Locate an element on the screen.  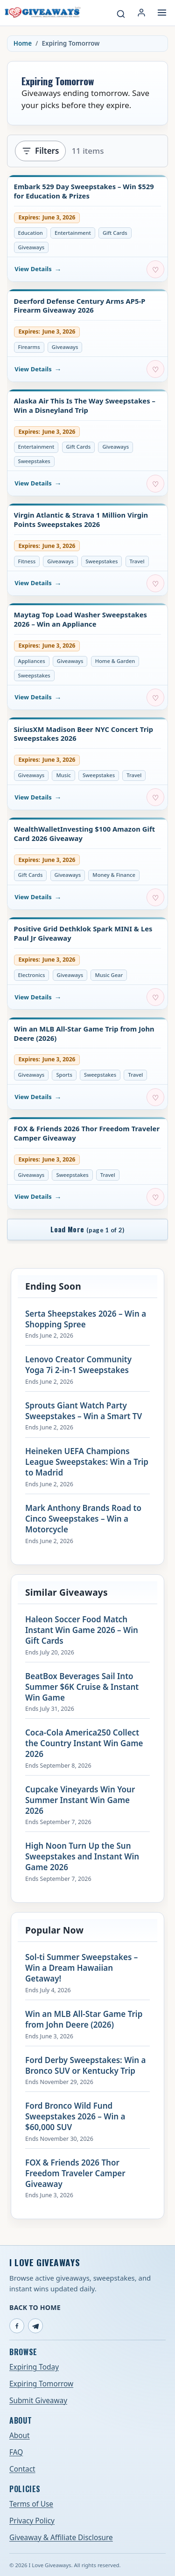
Cupcake Vineyards Win Your Summer Instant Win Game 2026 is located at coordinates (80, 1800).